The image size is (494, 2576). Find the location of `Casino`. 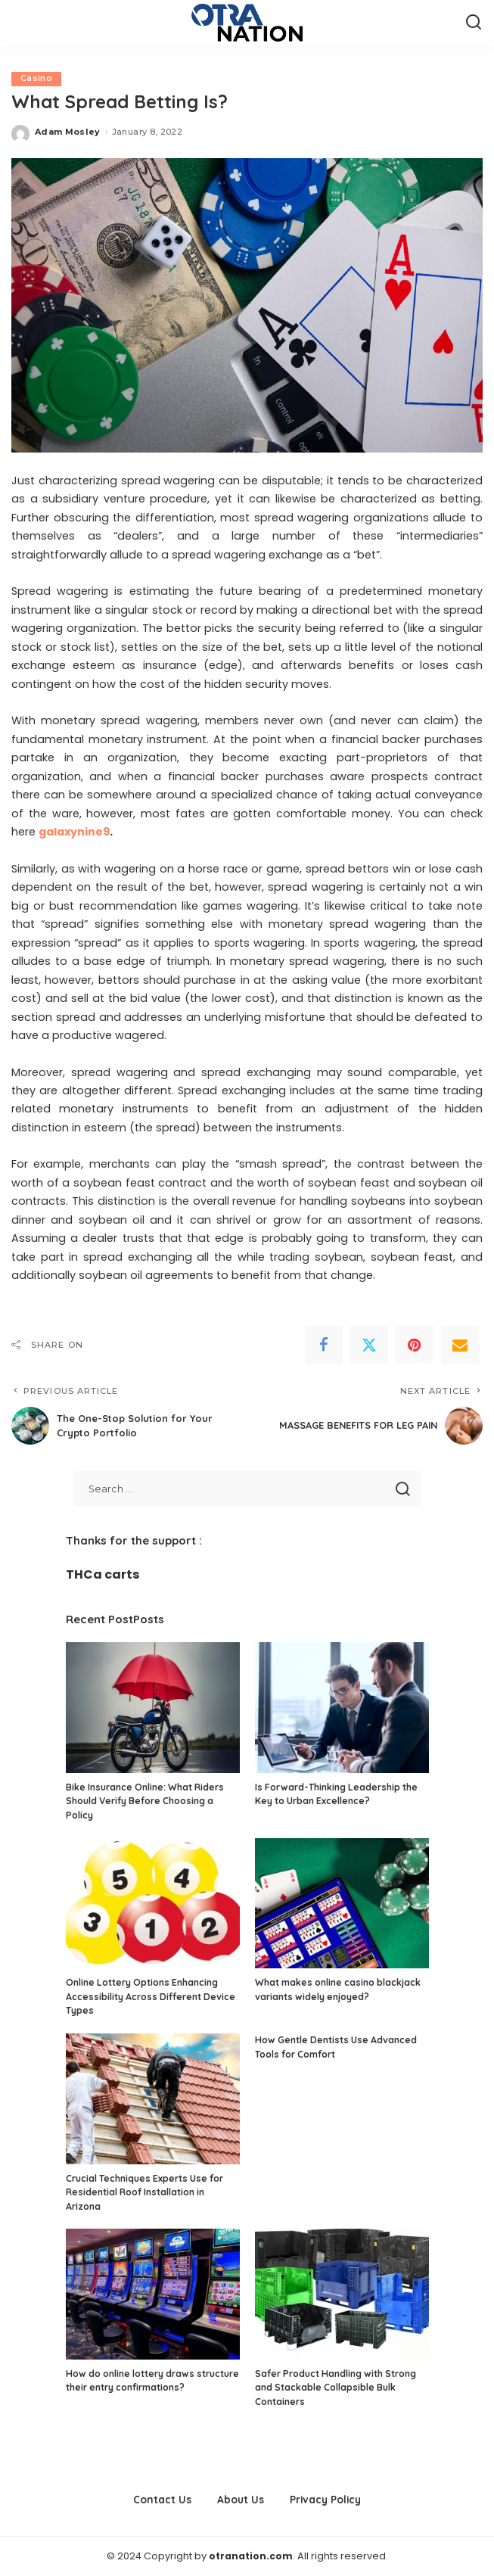

Casino is located at coordinates (36, 78).